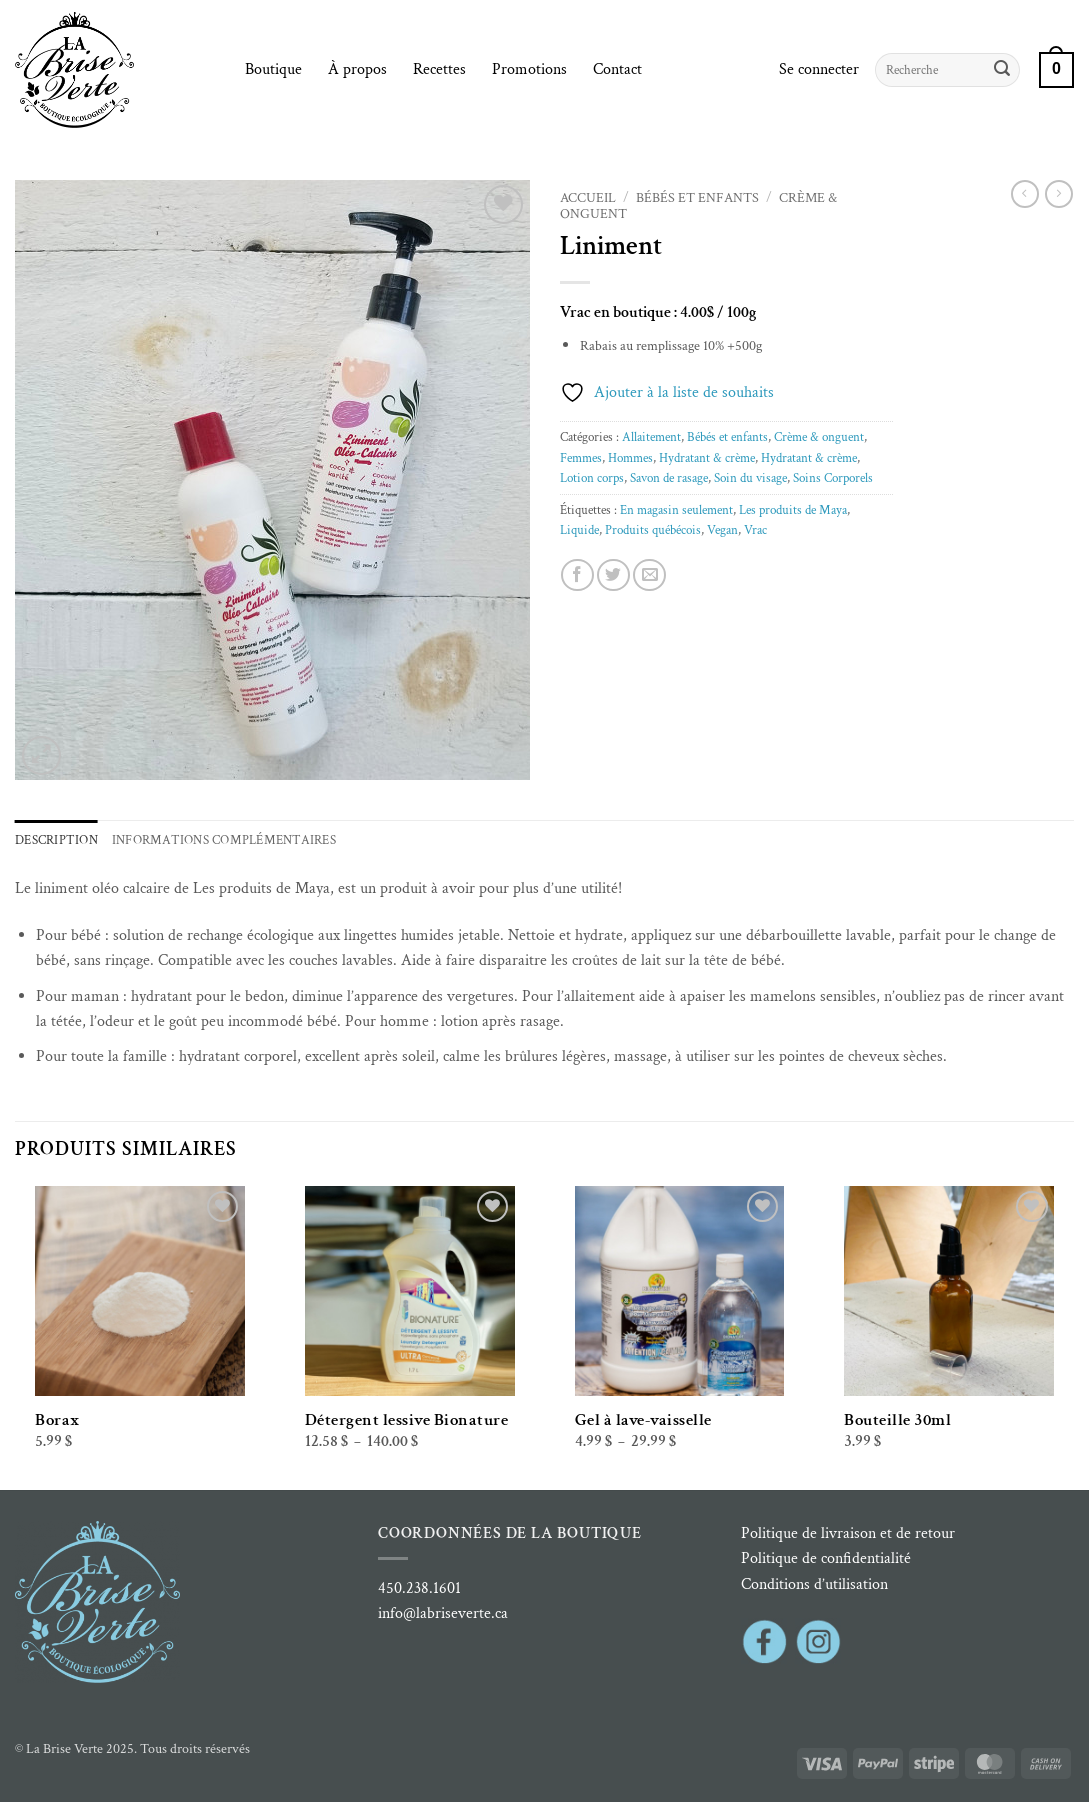 The height and width of the screenshot is (1802, 1089). I want to click on En magasin seulement, so click(676, 510).